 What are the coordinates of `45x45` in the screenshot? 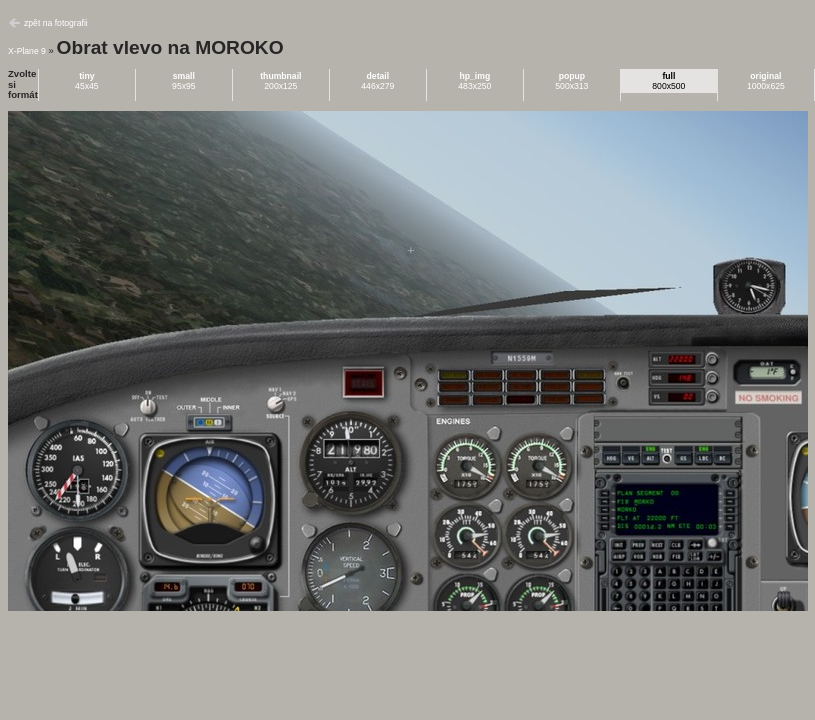 It's located at (87, 81).